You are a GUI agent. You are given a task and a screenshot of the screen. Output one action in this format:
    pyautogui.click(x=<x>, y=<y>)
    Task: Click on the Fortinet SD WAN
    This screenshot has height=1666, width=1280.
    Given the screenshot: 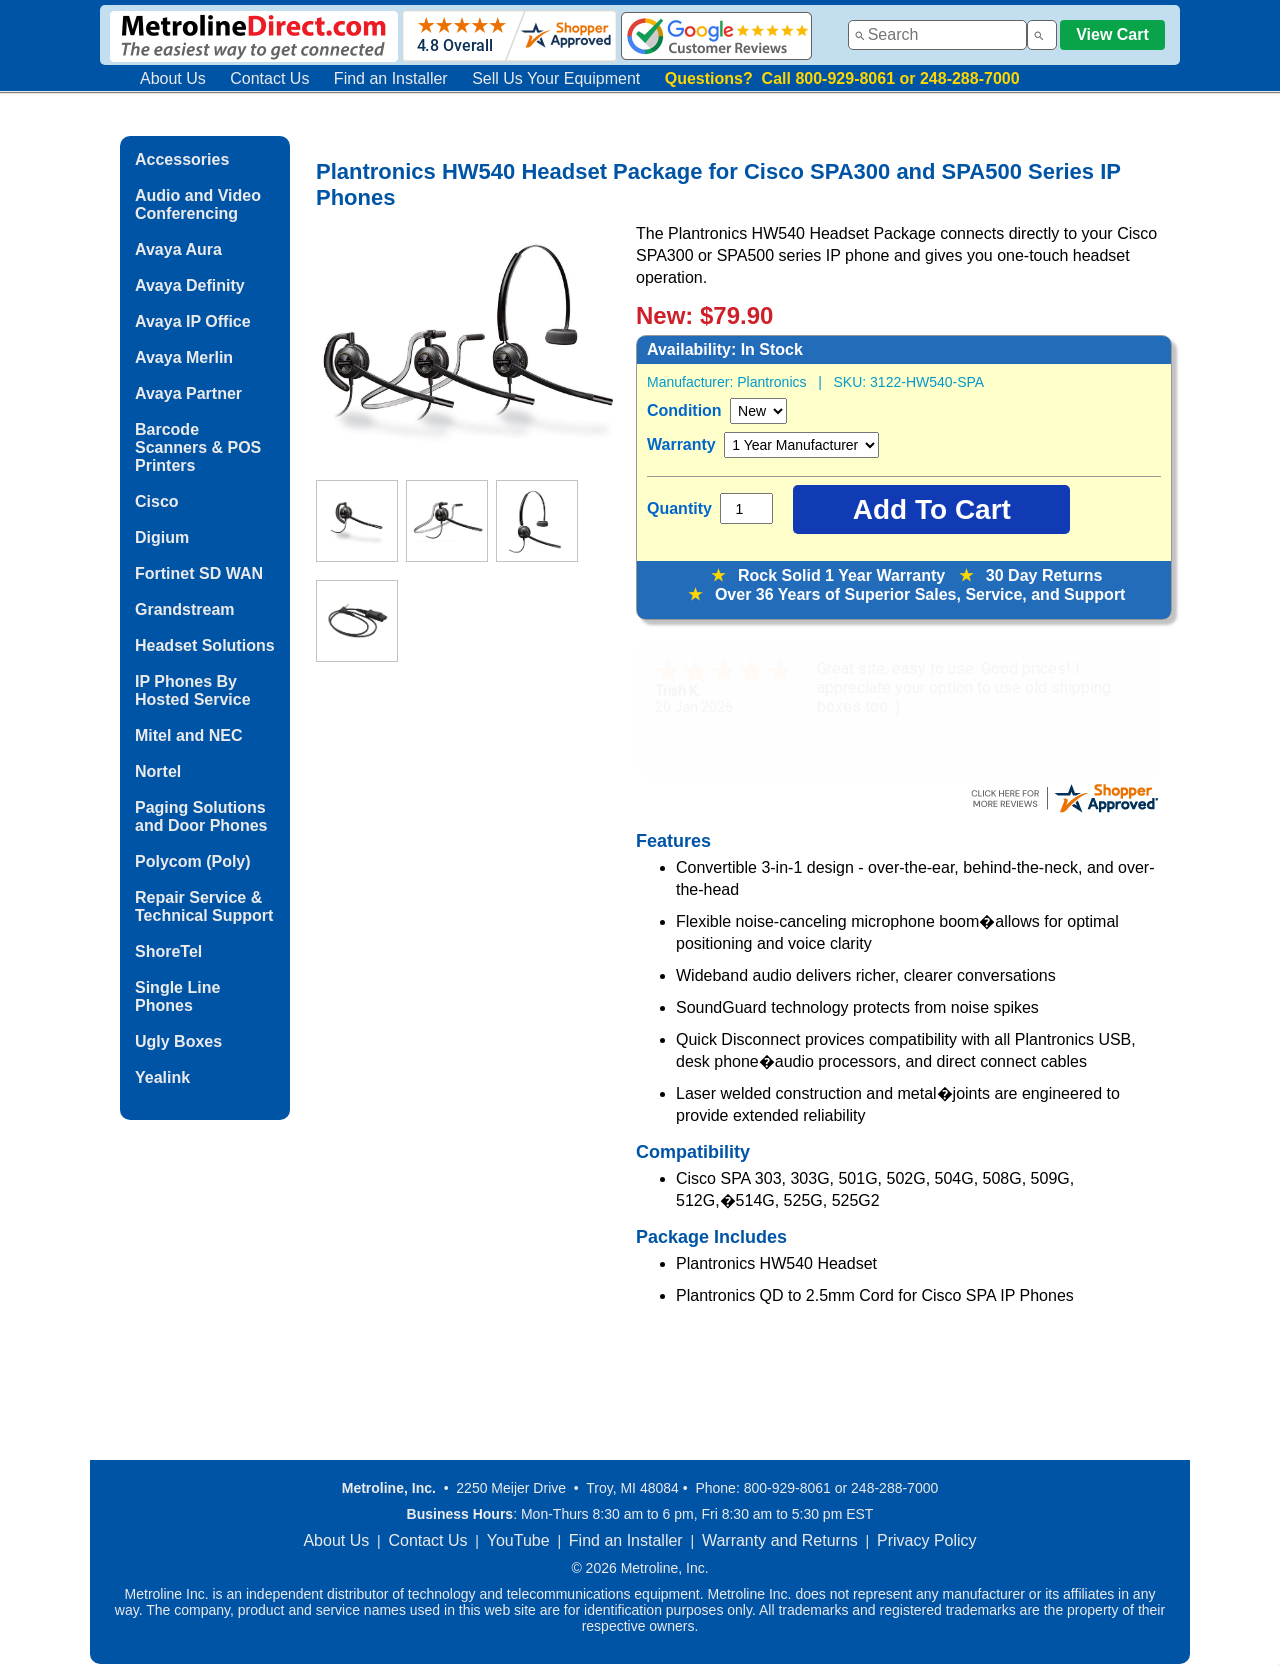 What is the action you would take?
    pyautogui.click(x=199, y=573)
    